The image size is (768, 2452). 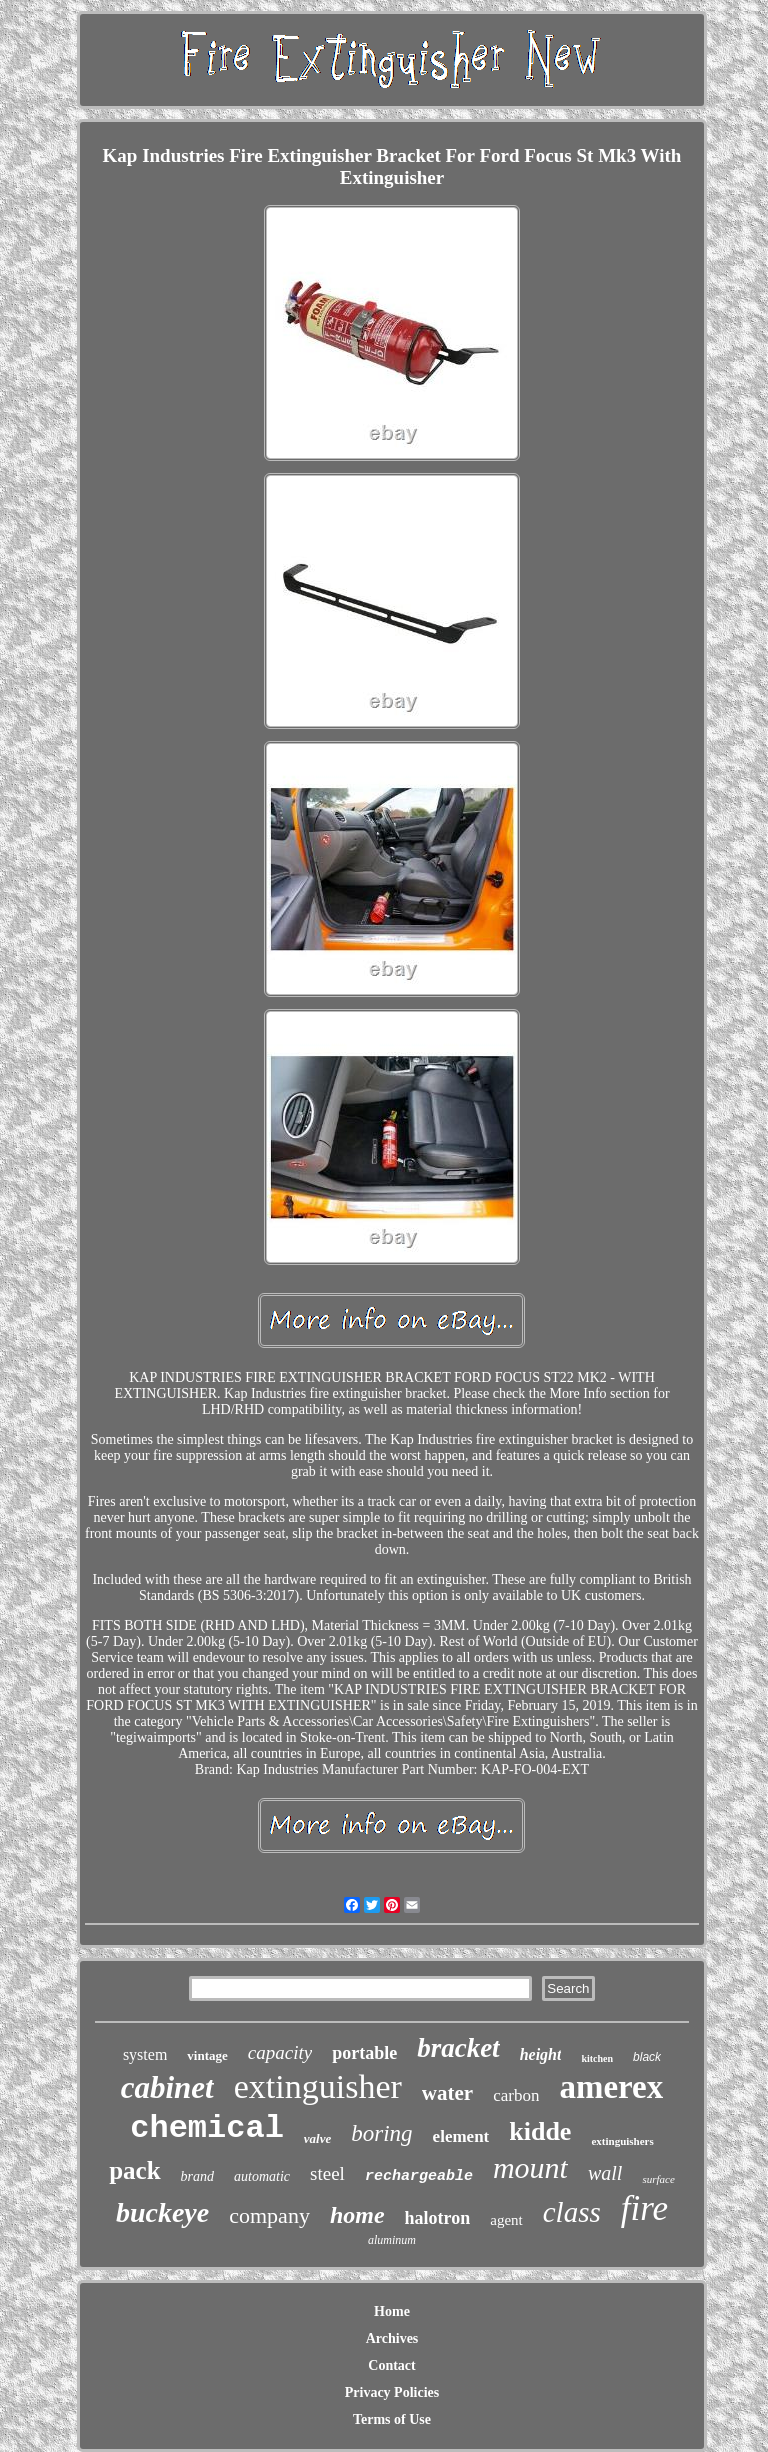 What do you see at coordinates (438, 2218) in the screenshot?
I see `halotron` at bounding box center [438, 2218].